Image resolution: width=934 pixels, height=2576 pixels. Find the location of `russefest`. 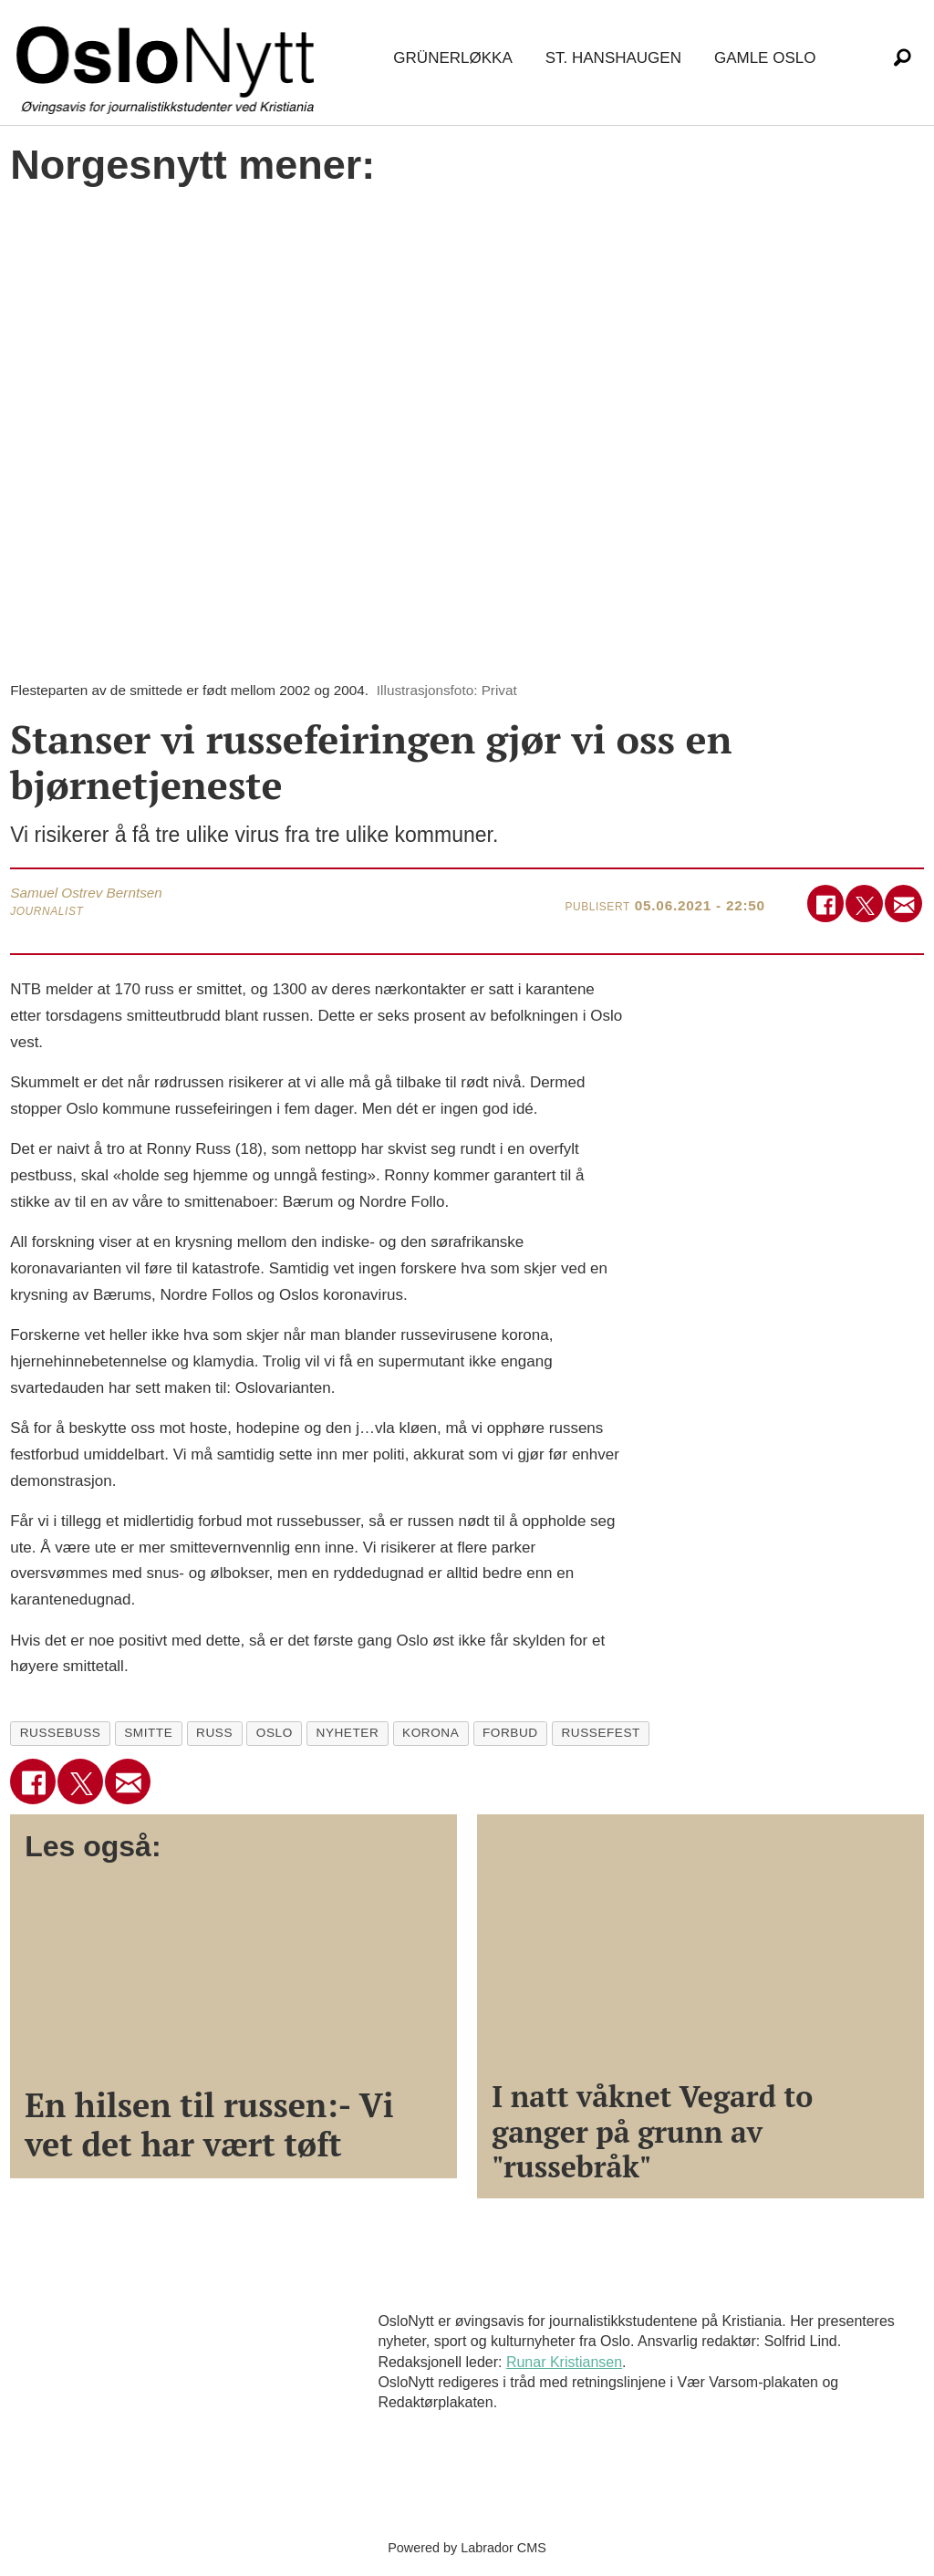

russefest is located at coordinates (600, 1733).